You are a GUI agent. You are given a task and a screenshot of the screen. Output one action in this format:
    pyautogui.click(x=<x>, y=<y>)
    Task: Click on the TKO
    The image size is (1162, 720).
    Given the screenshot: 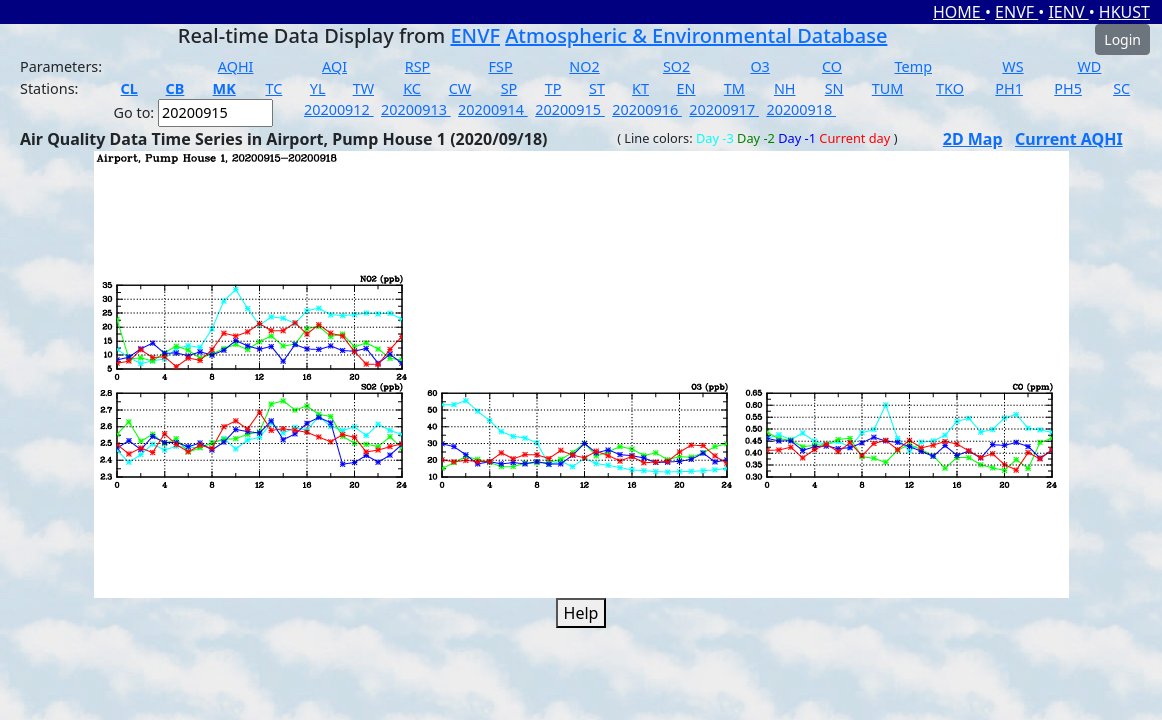 What is the action you would take?
    pyautogui.click(x=950, y=88)
    